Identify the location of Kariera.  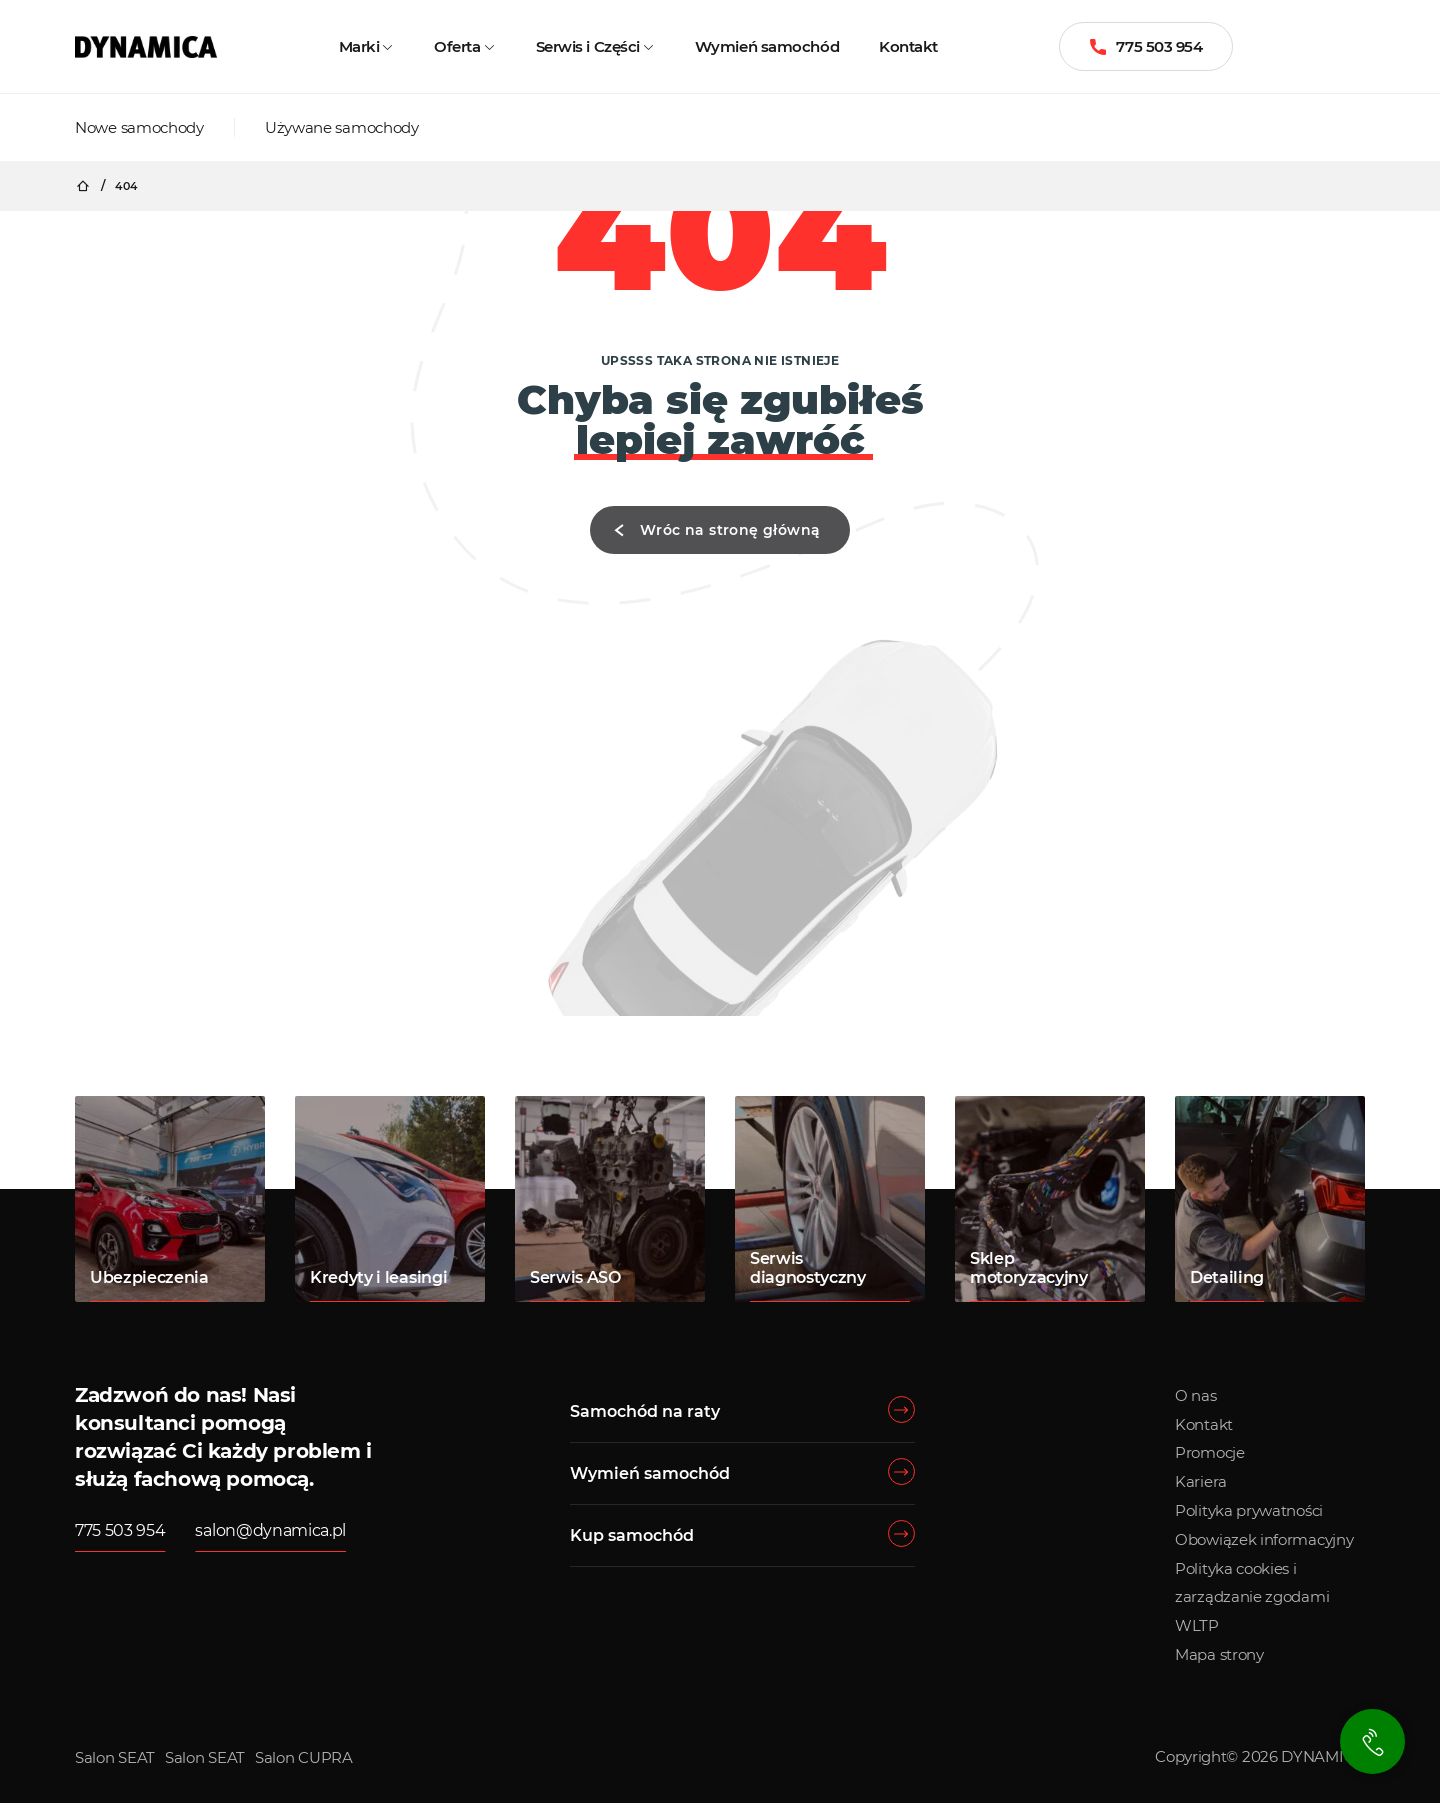
(1201, 1481).